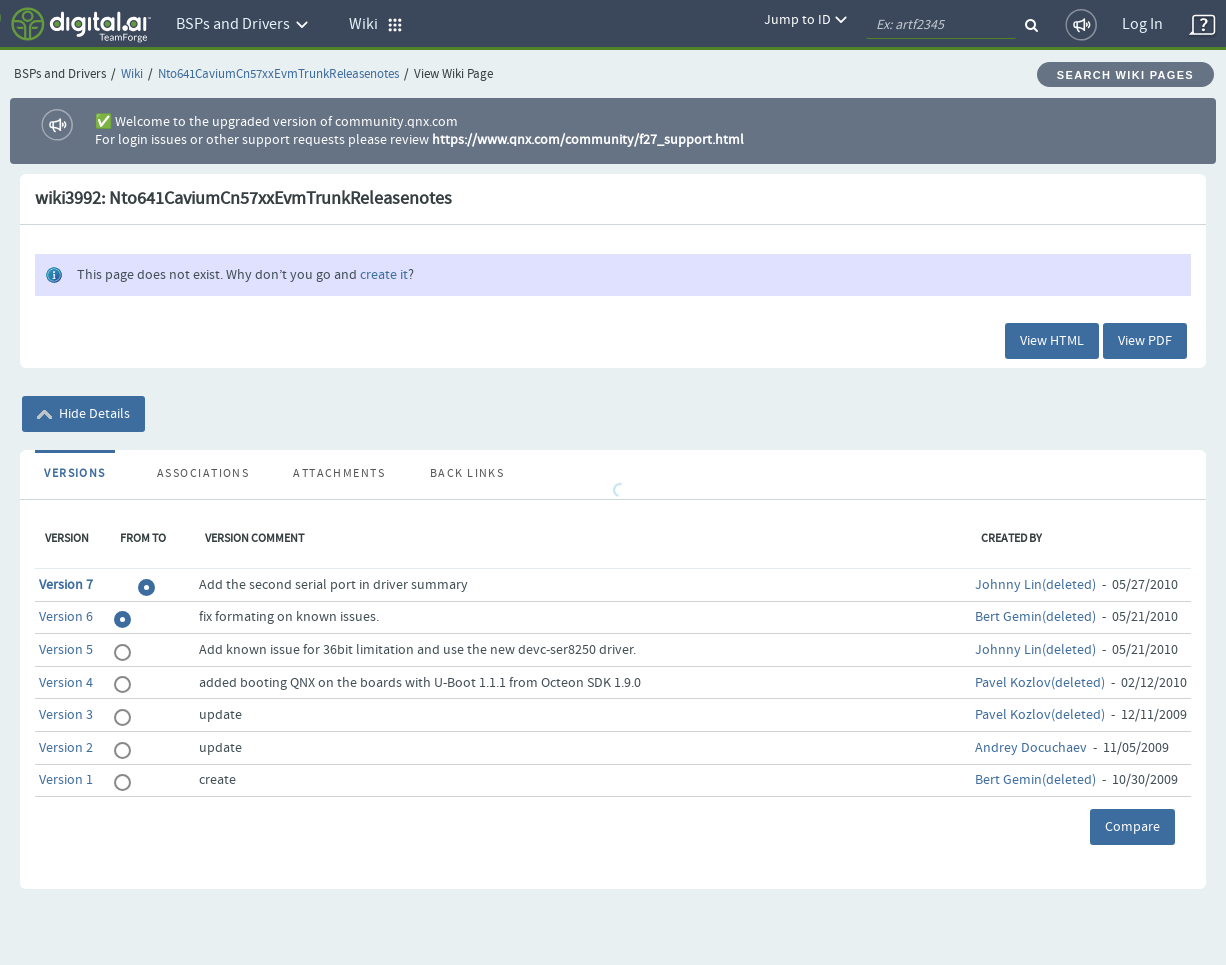  I want to click on Bert Gemin(deleted), so click(1035, 617).